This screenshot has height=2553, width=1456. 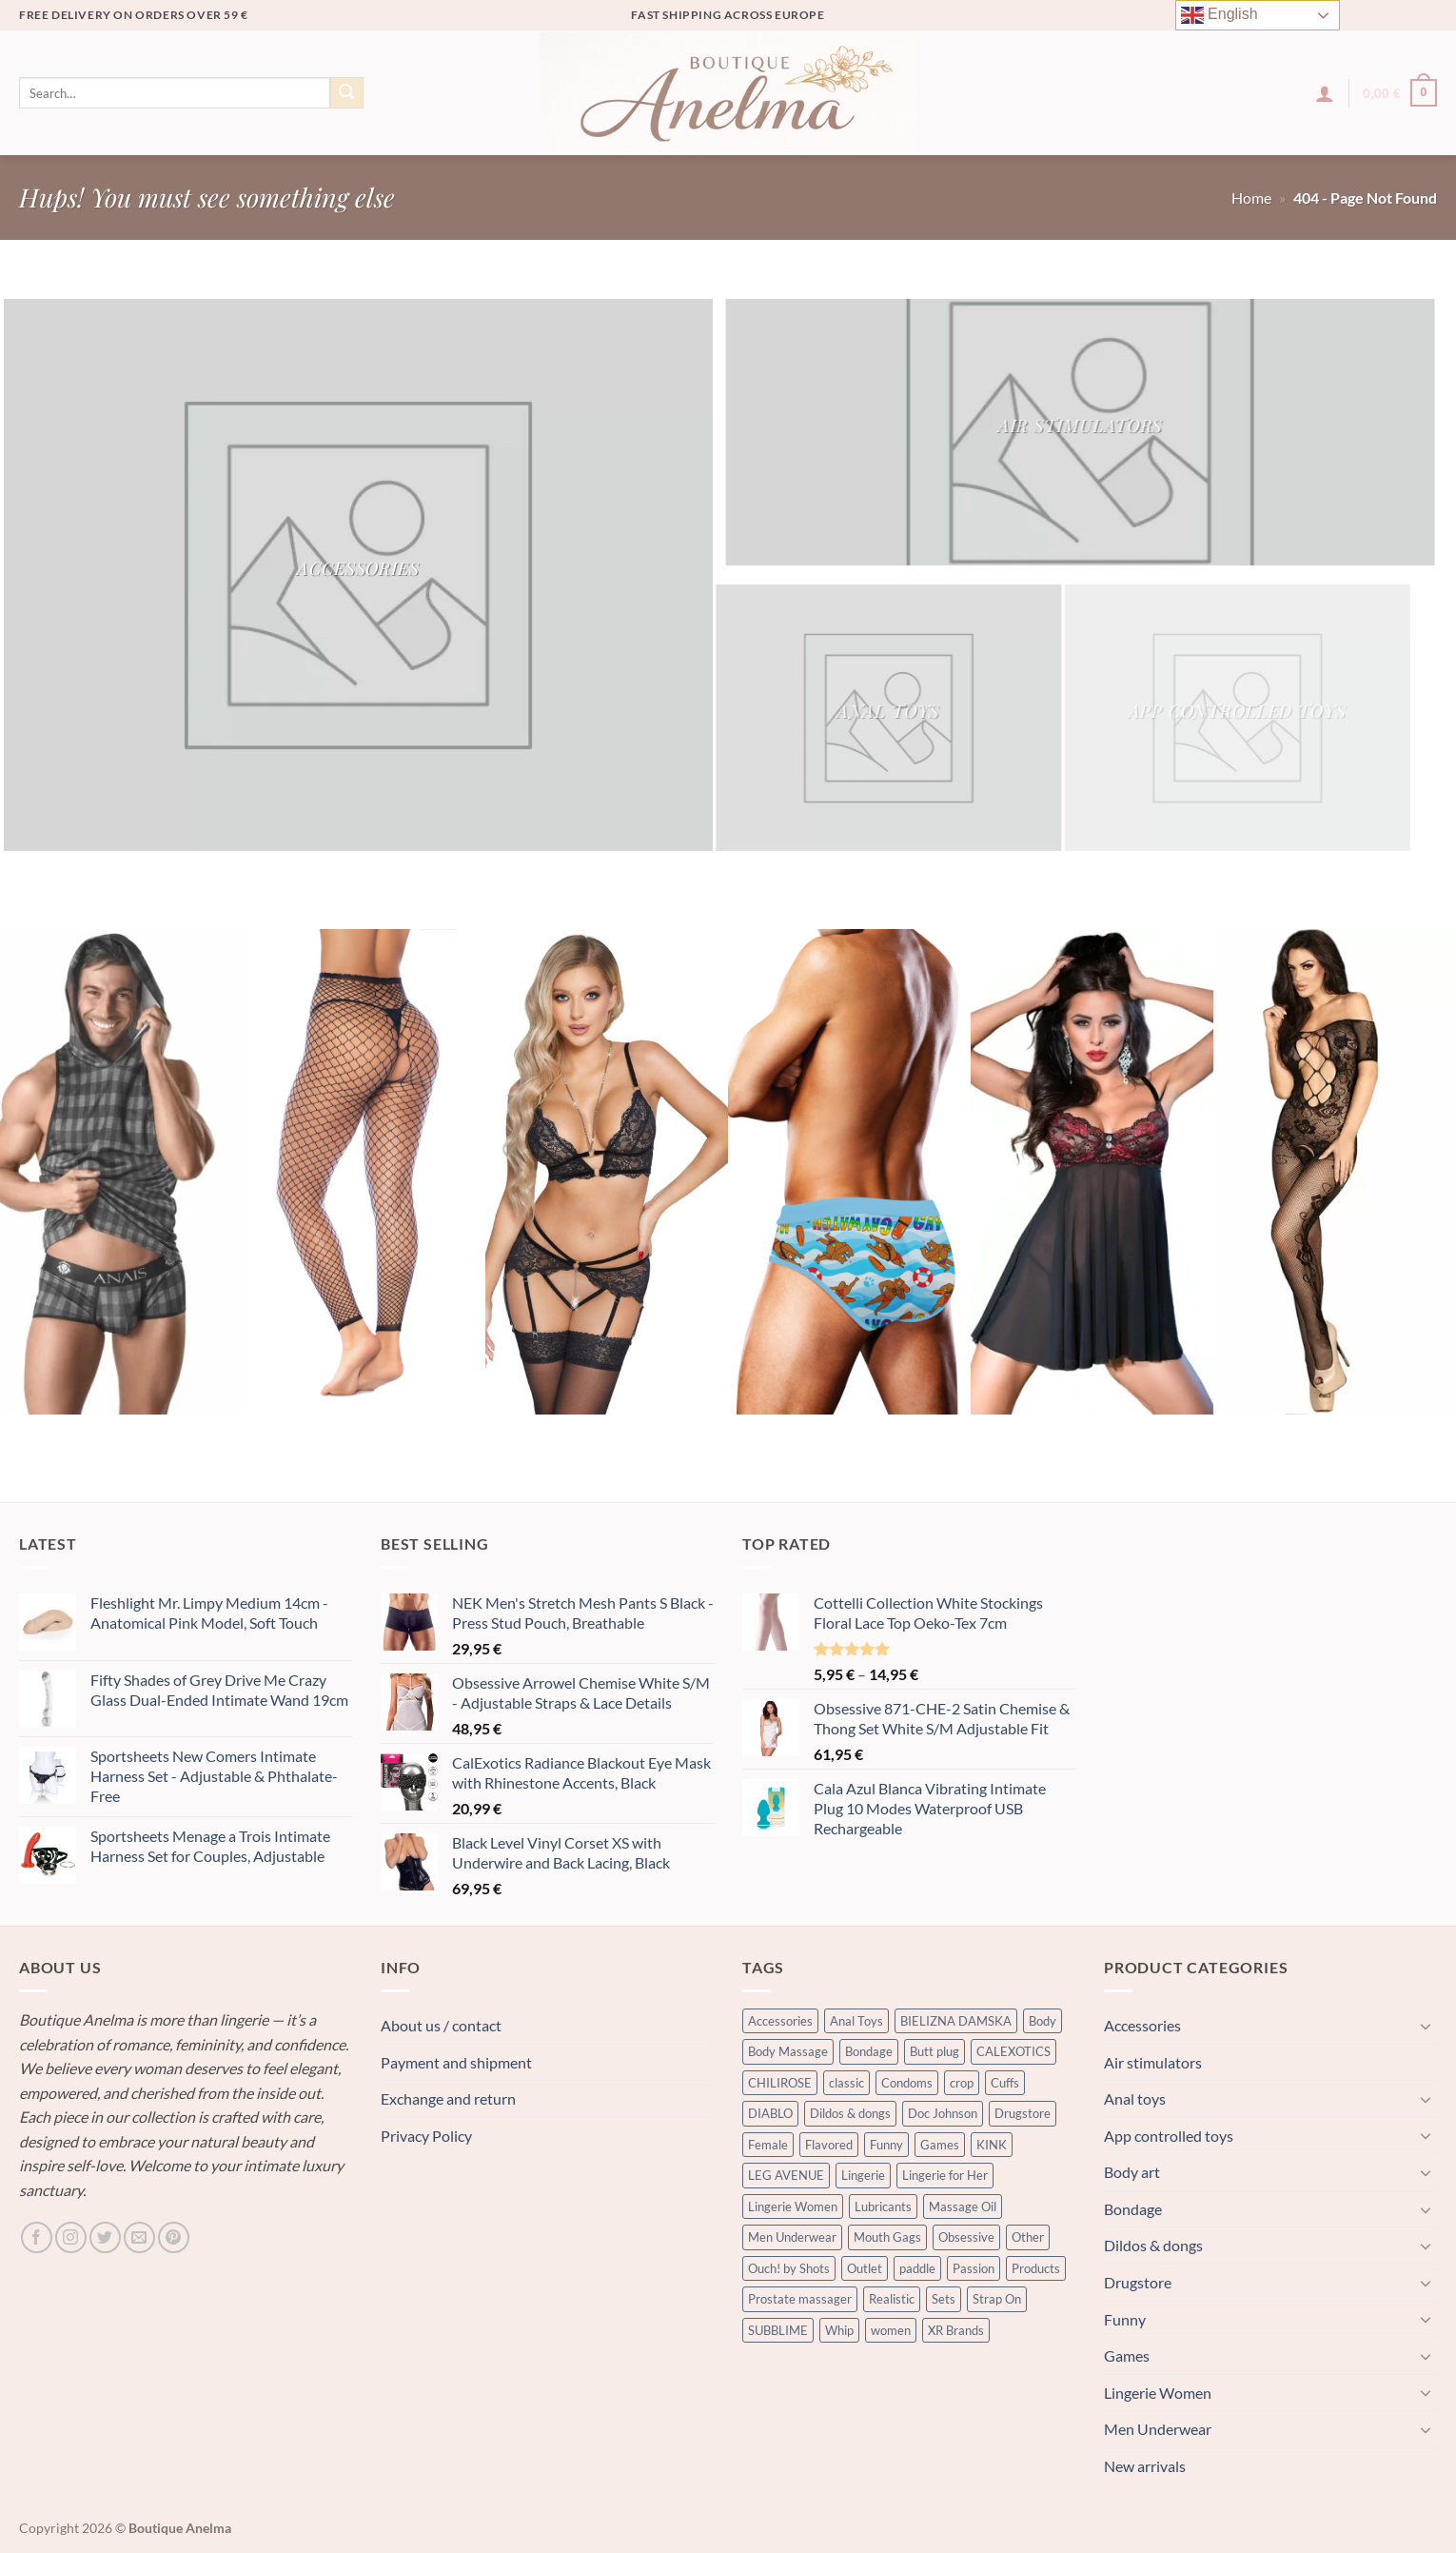 What do you see at coordinates (829, 2144) in the screenshot?
I see `Flavored [Flavored (294 products)]` at bounding box center [829, 2144].